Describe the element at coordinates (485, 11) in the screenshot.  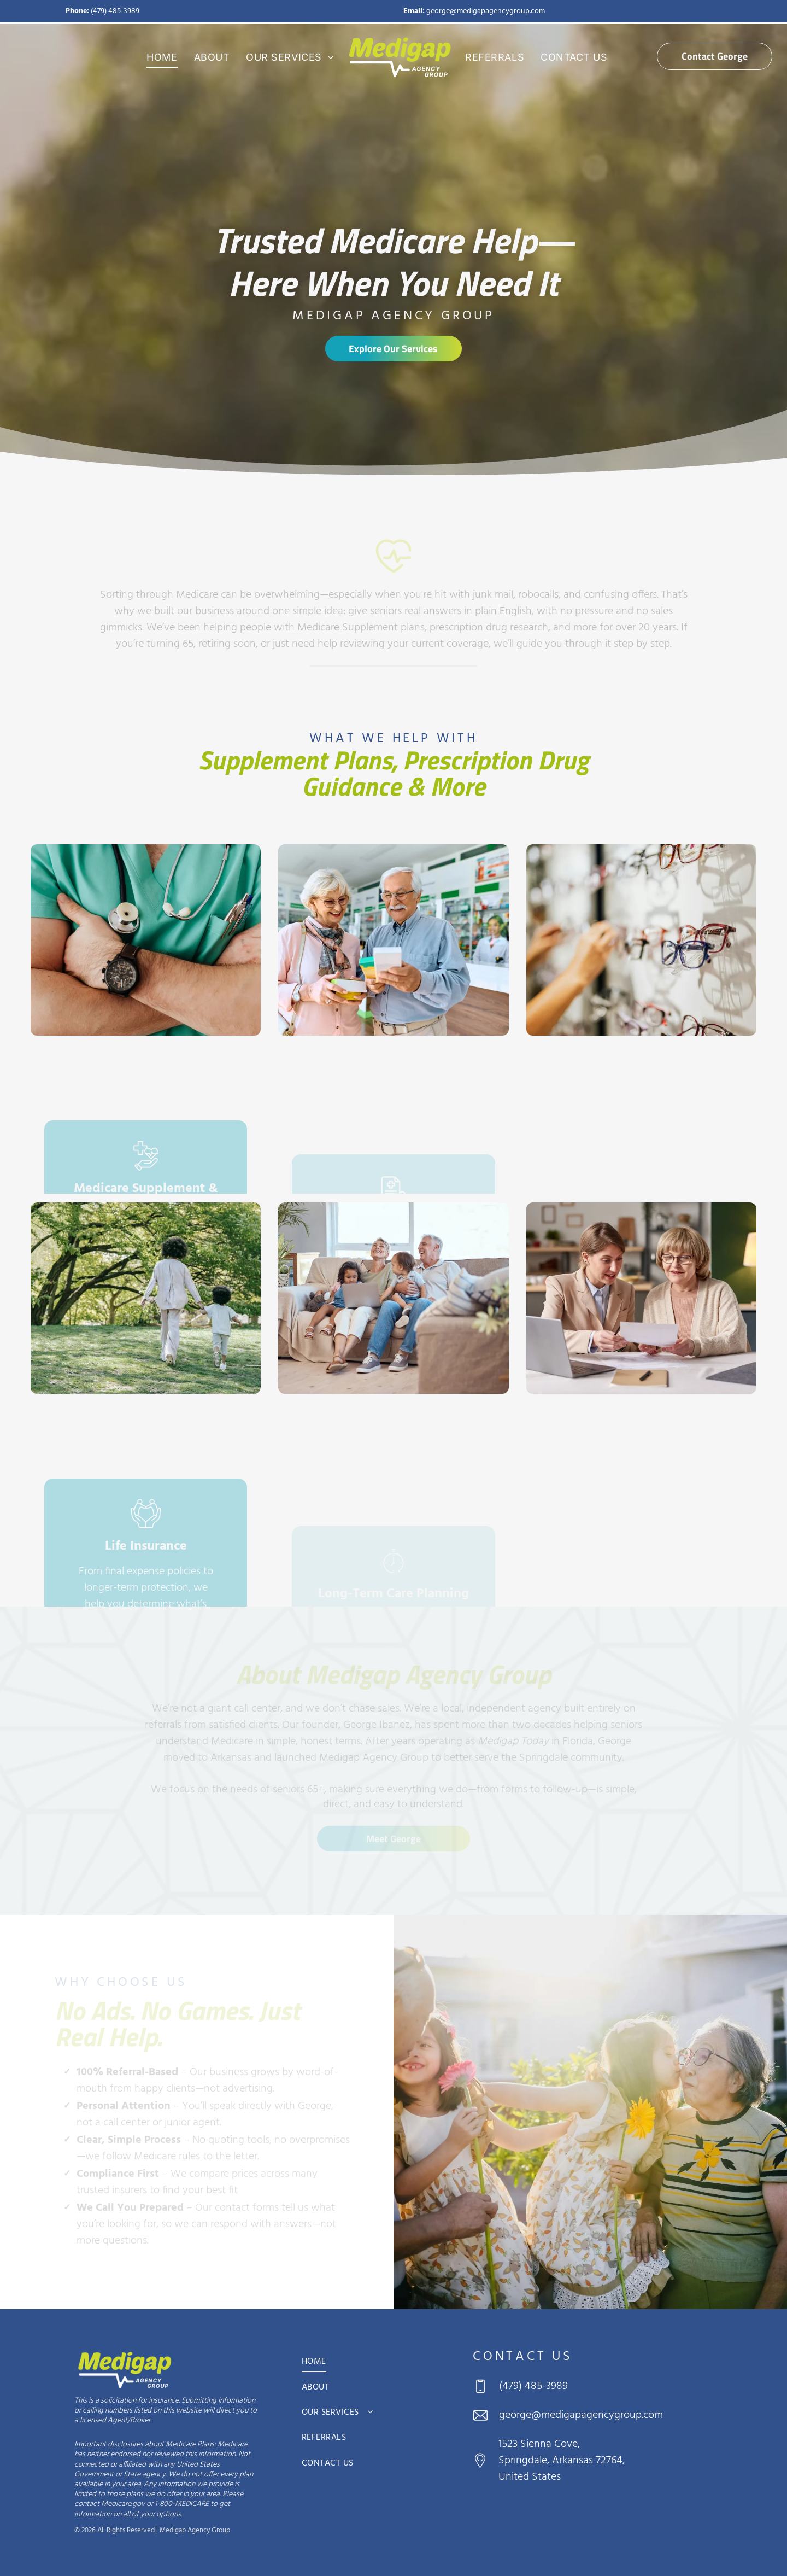
I see `george@medigapagencygroup.com` at that location.